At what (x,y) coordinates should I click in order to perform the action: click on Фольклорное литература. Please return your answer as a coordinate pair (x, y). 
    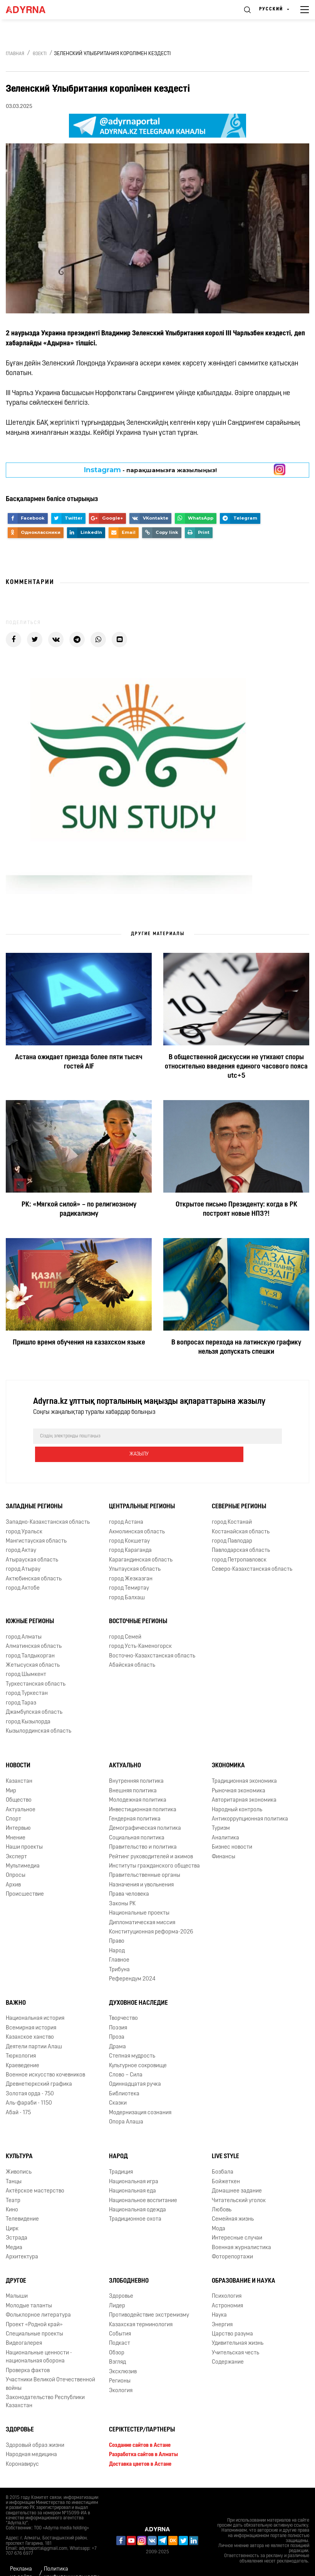
    Looking at the image, I should click on (38, 2297).